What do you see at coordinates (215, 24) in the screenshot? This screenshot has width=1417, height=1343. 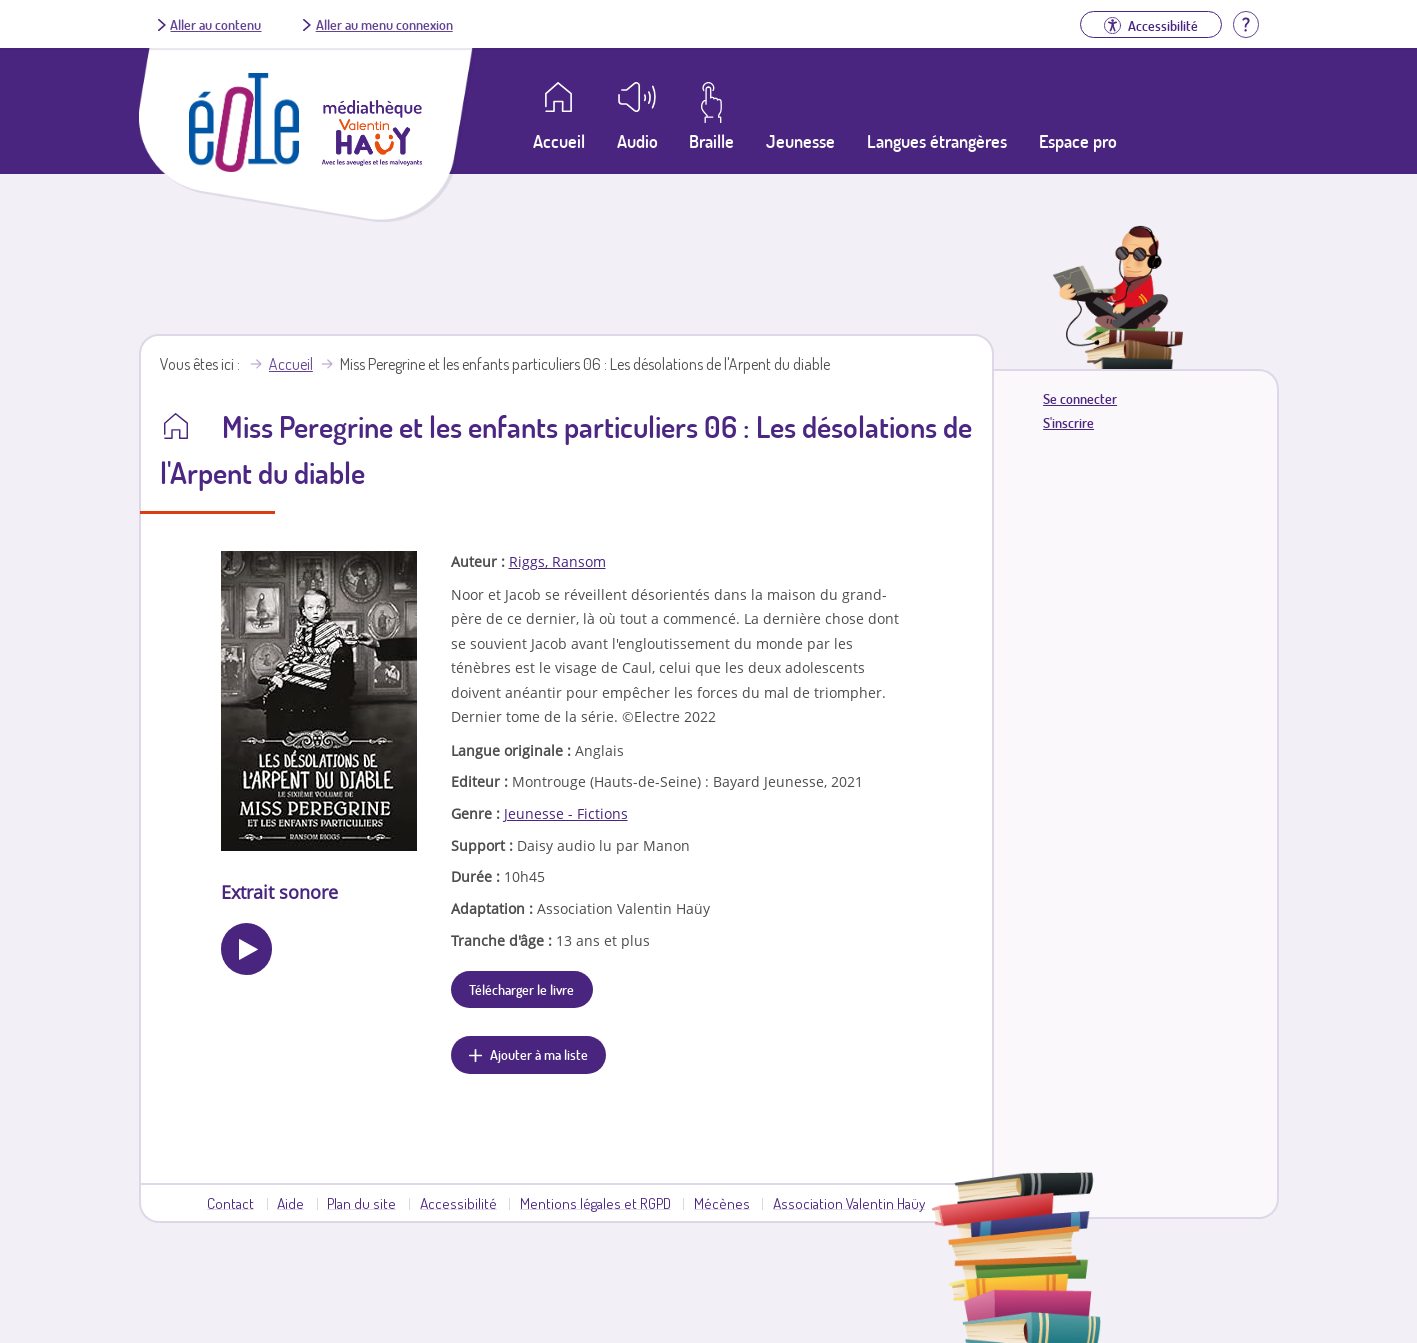 I see `Aller au contenu` at bounding box center [215, 24].